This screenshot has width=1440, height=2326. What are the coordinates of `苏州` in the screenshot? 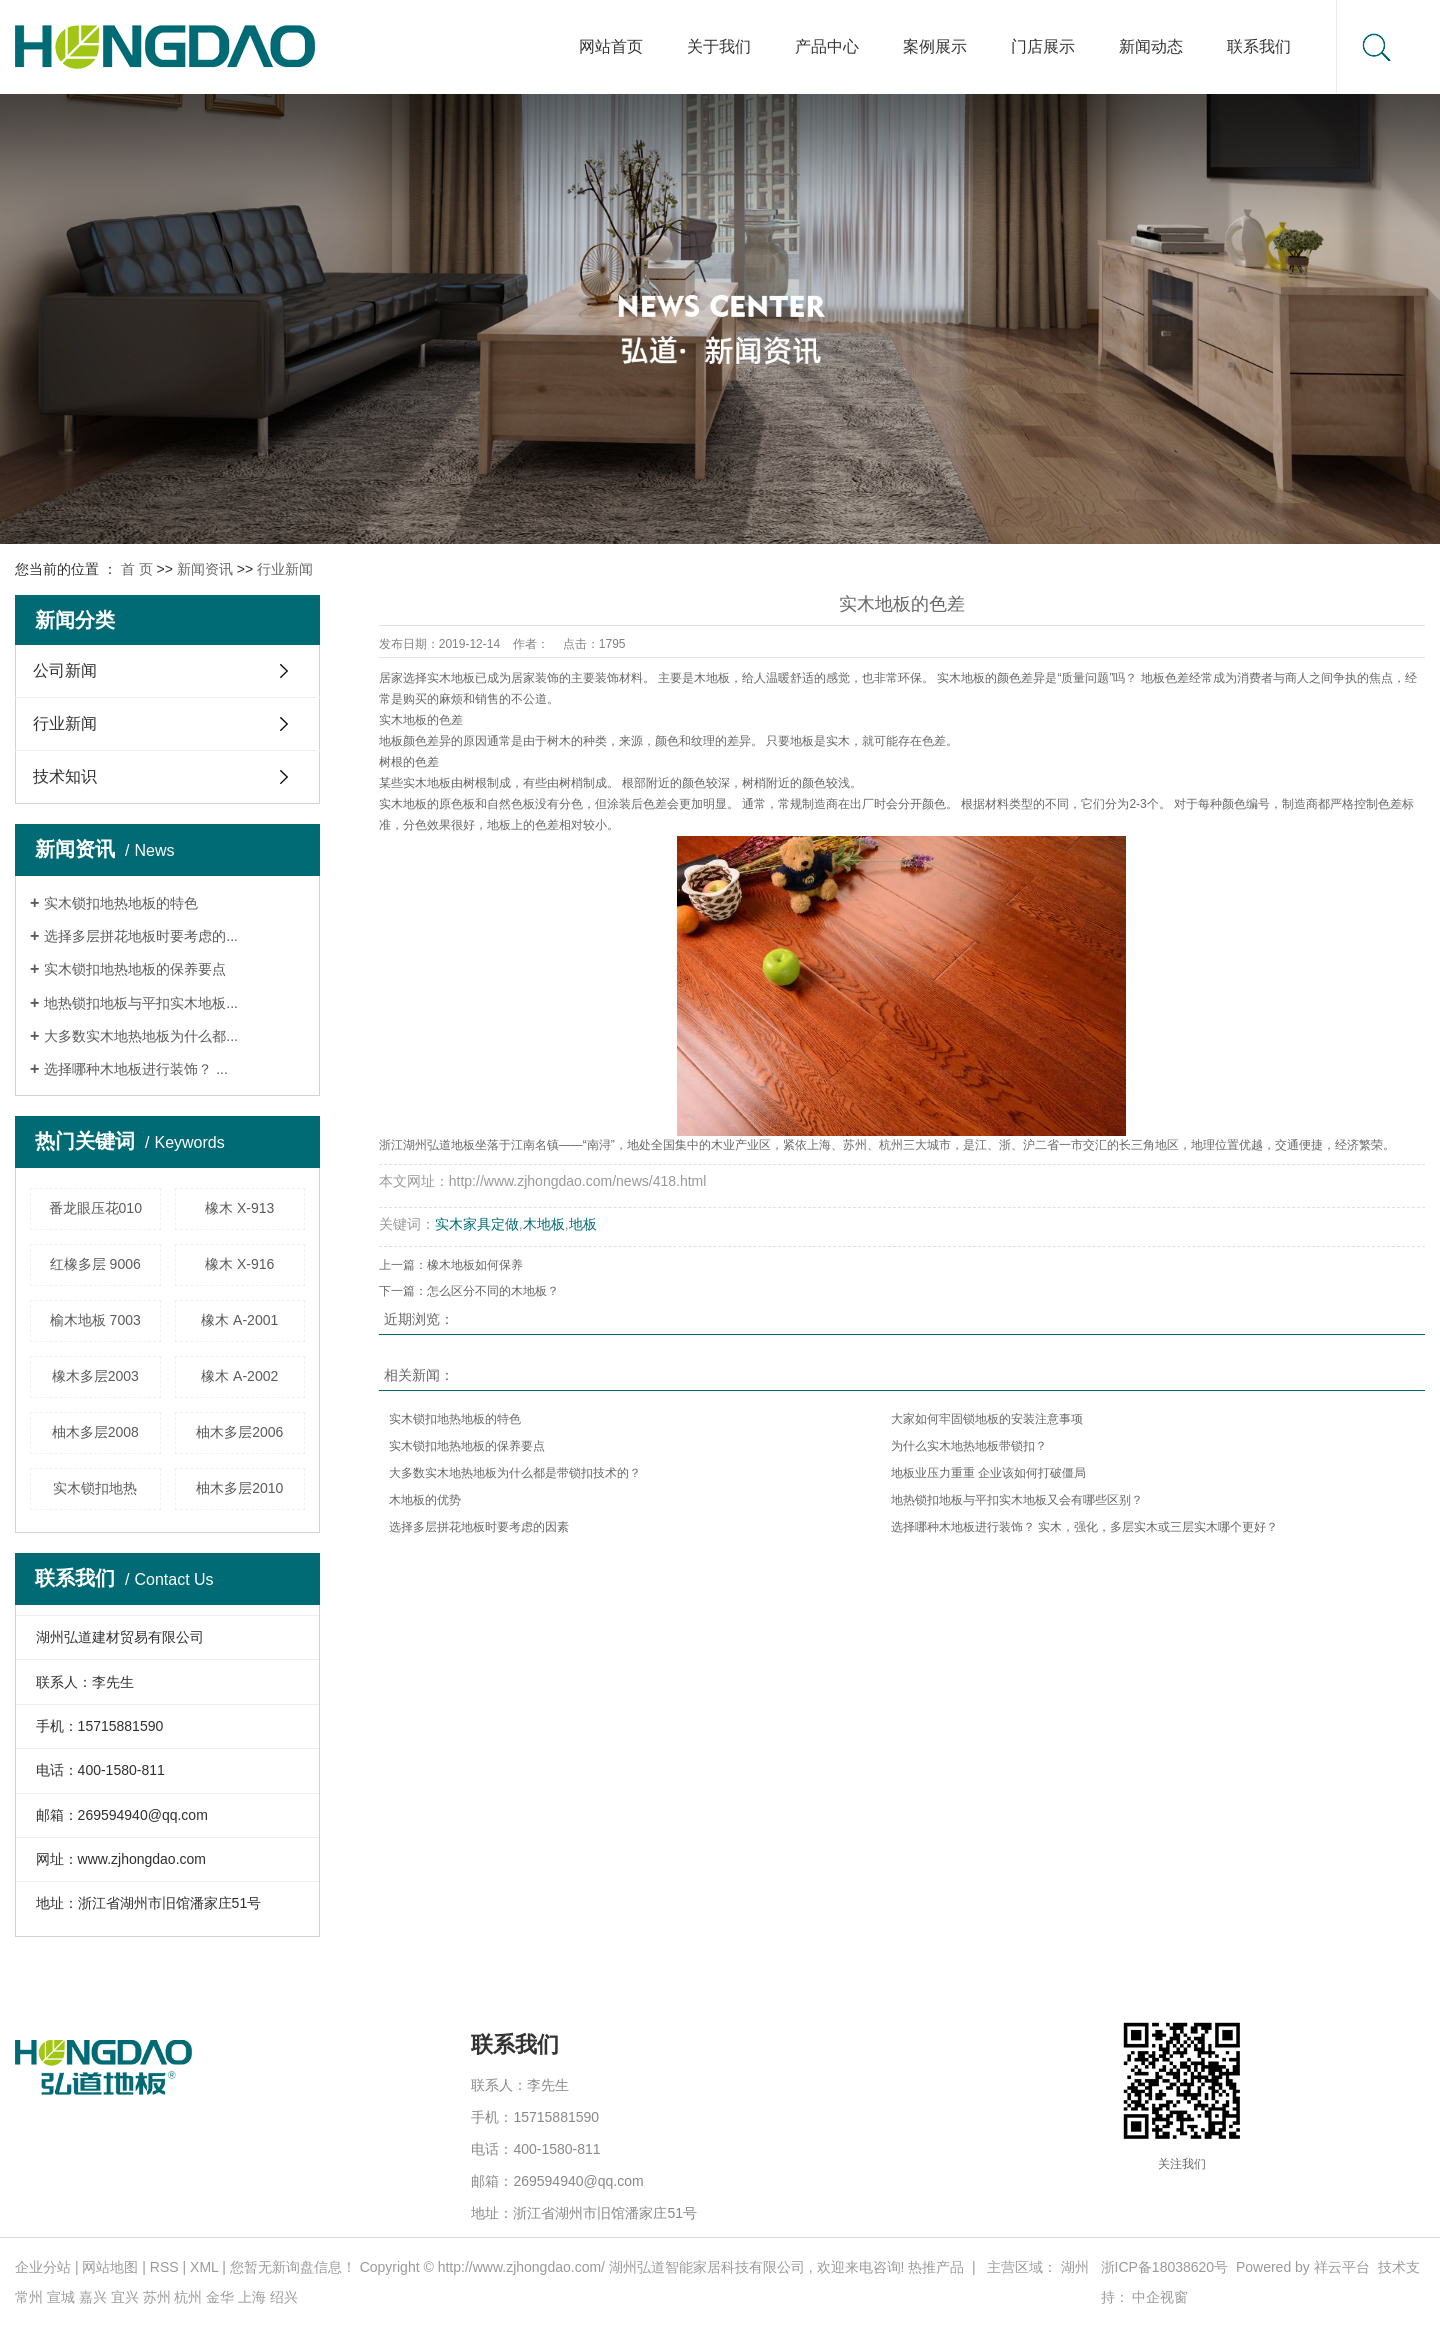 It's located at (157, 2297).